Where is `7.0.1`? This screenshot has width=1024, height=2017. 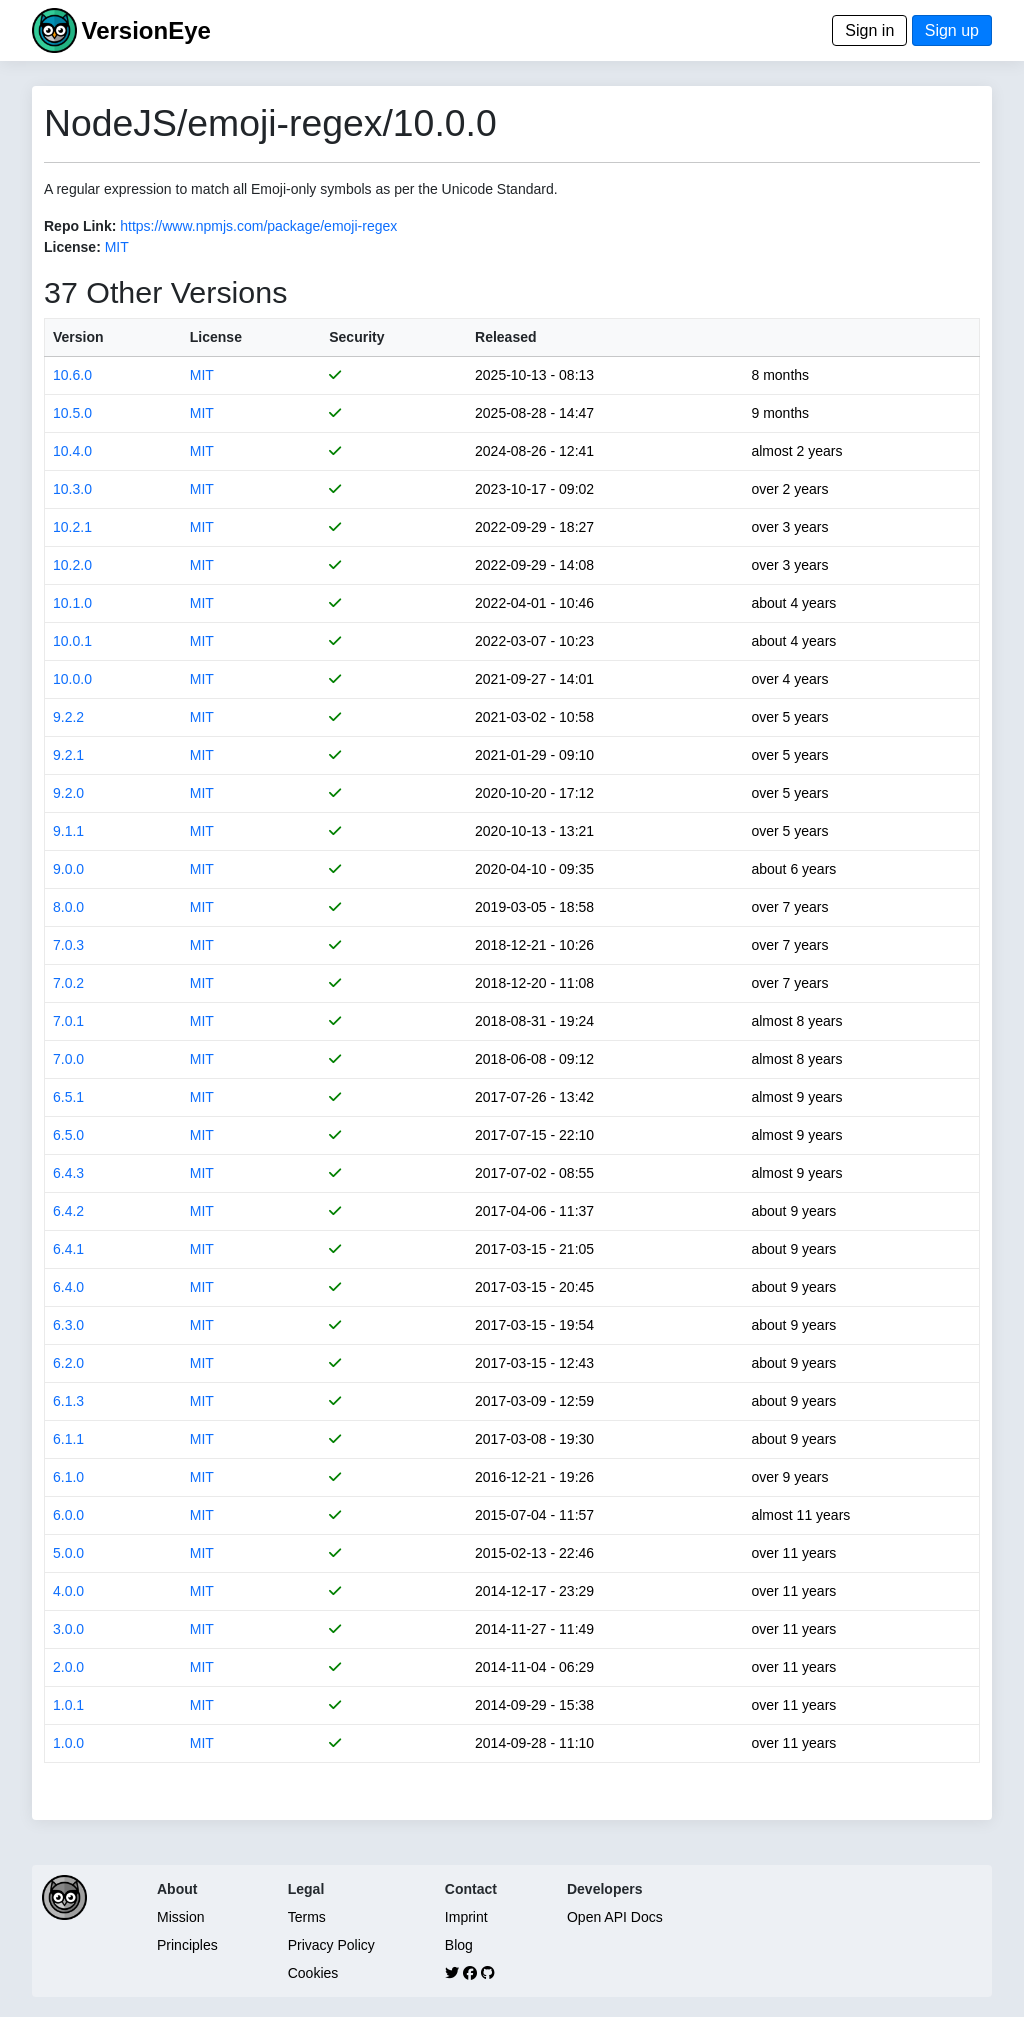 7.0.1 is located at coordinates (68, 1021).